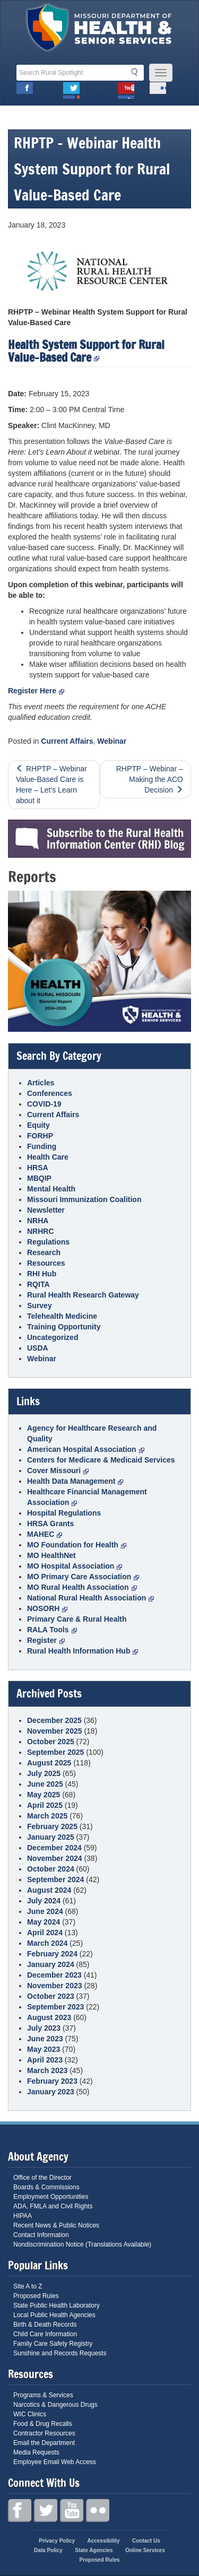 Image resolution: width=199 pixels, height=2576 pixels. Describe the element at coordinates (50, 1741) in the screenshot. I see `October 2025` at that location.